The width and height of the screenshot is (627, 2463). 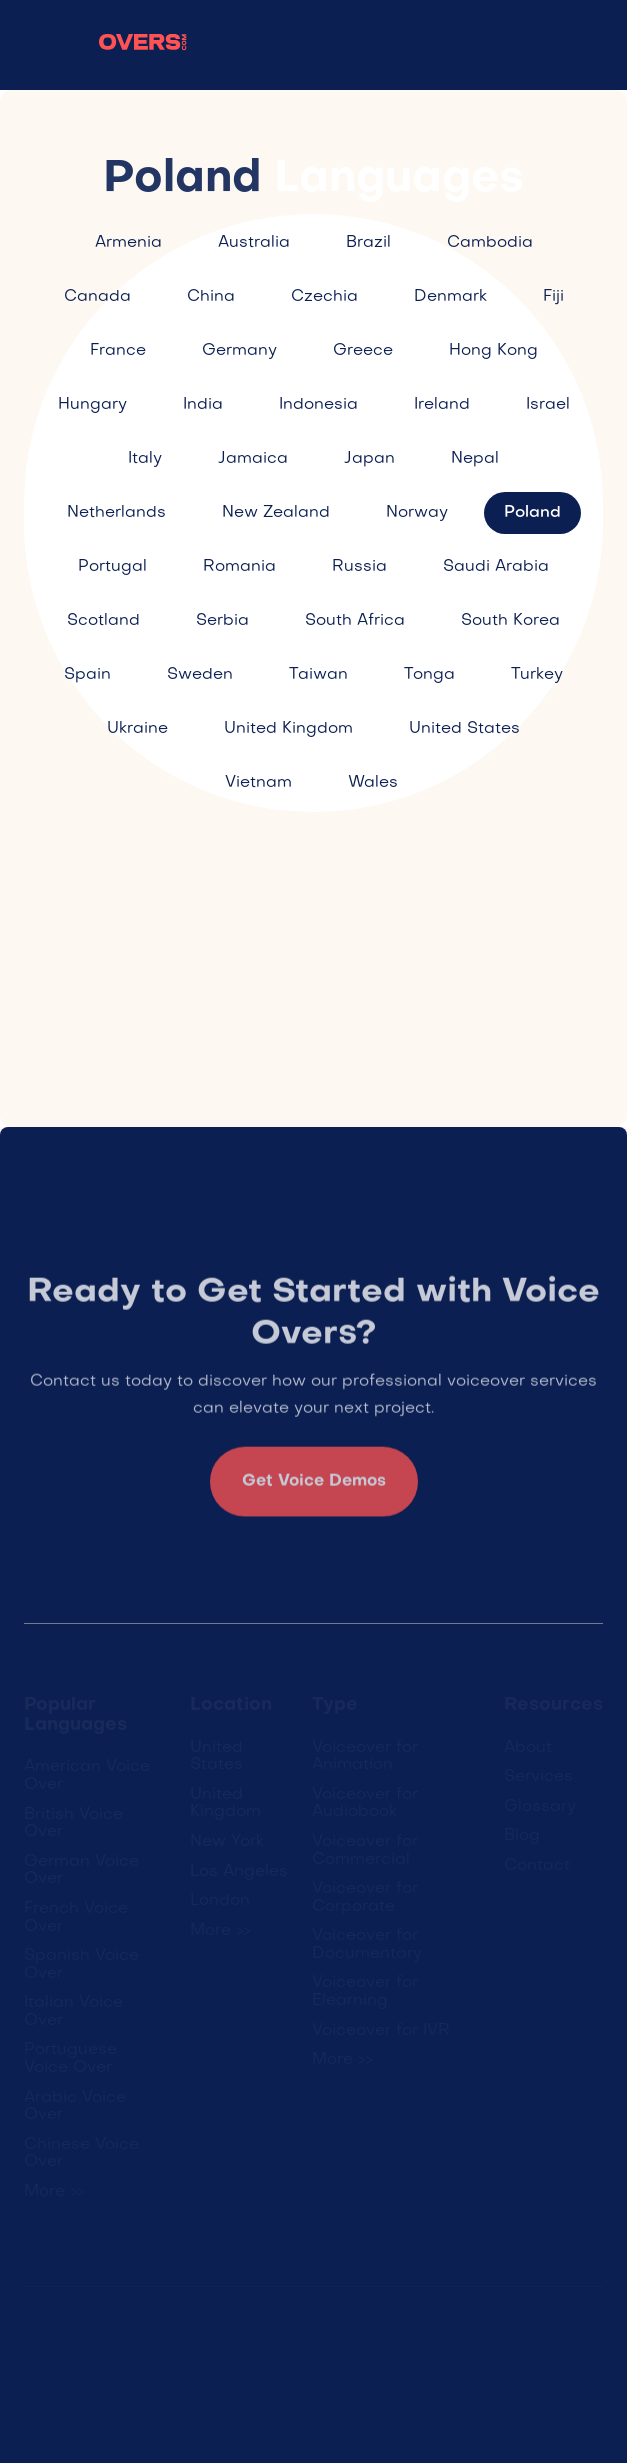 What do you see at coordinates (254, 243) in the screenshot?
I see `Australia` at bounding box center [254, 243].